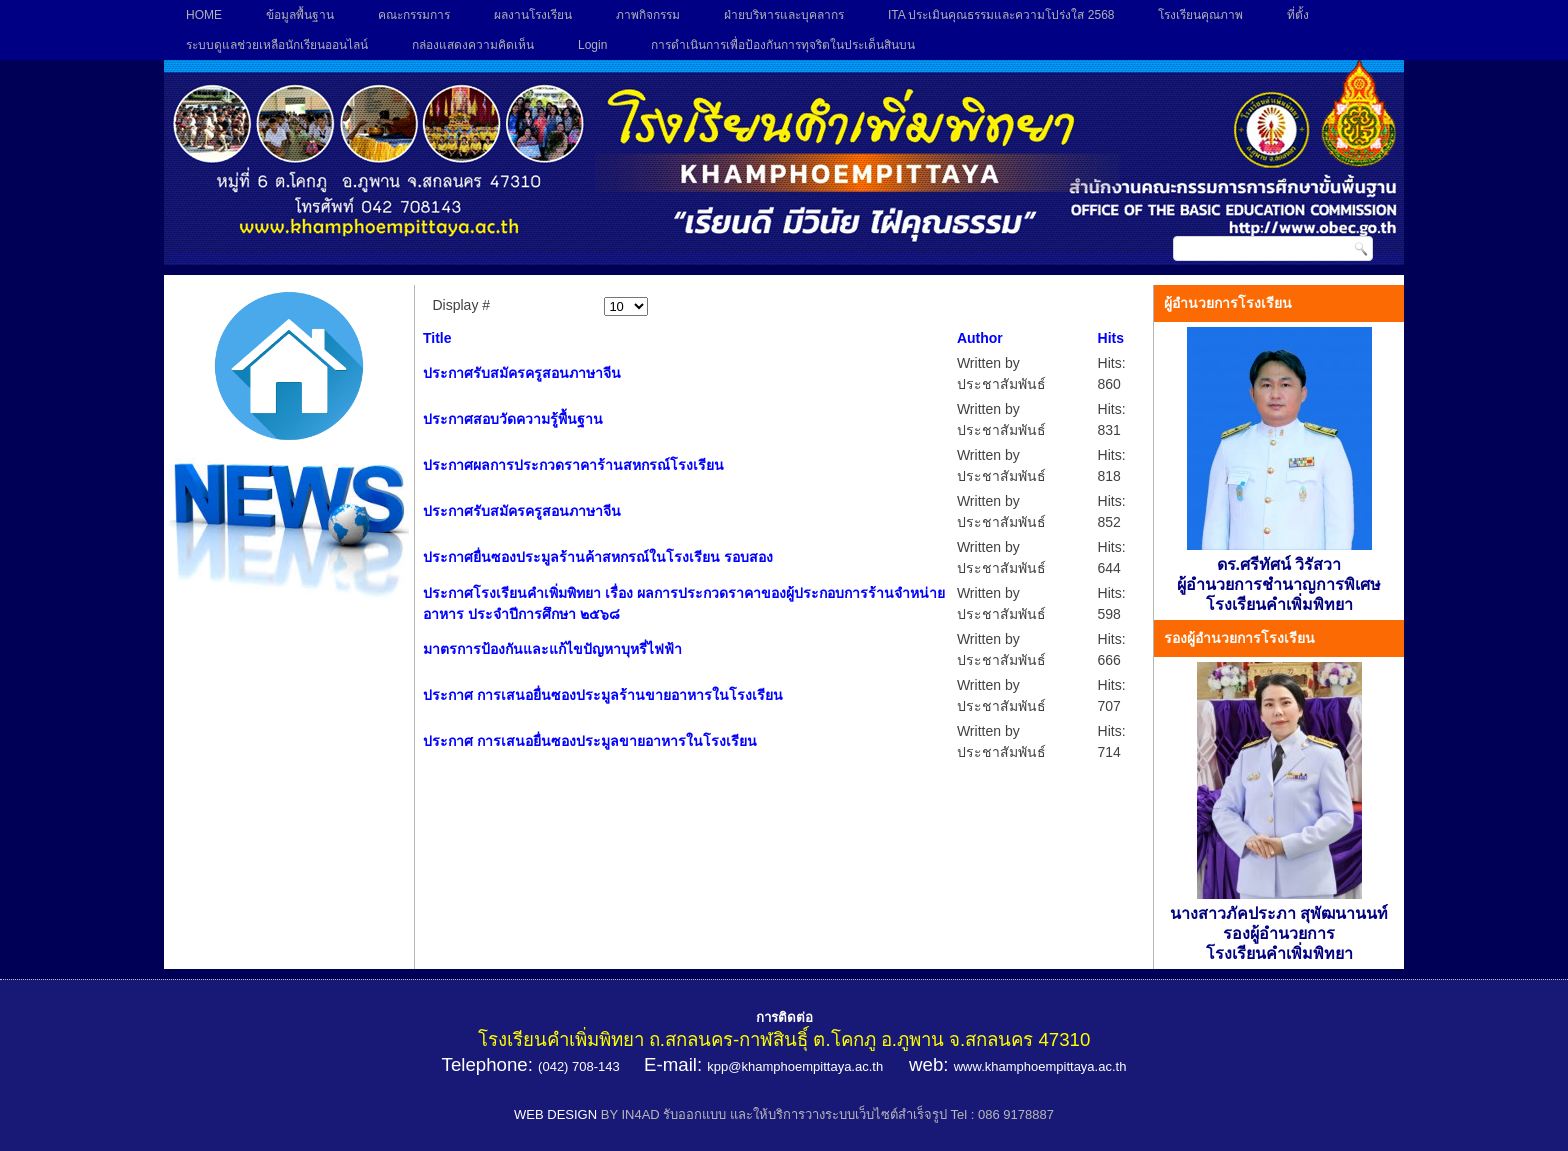 The width and height of the screenshot is (1568, 1151). Describe the element at coordinates (300, 15) in the screenshot. I see `ข้อมูลพื้นฐาน` at that location.